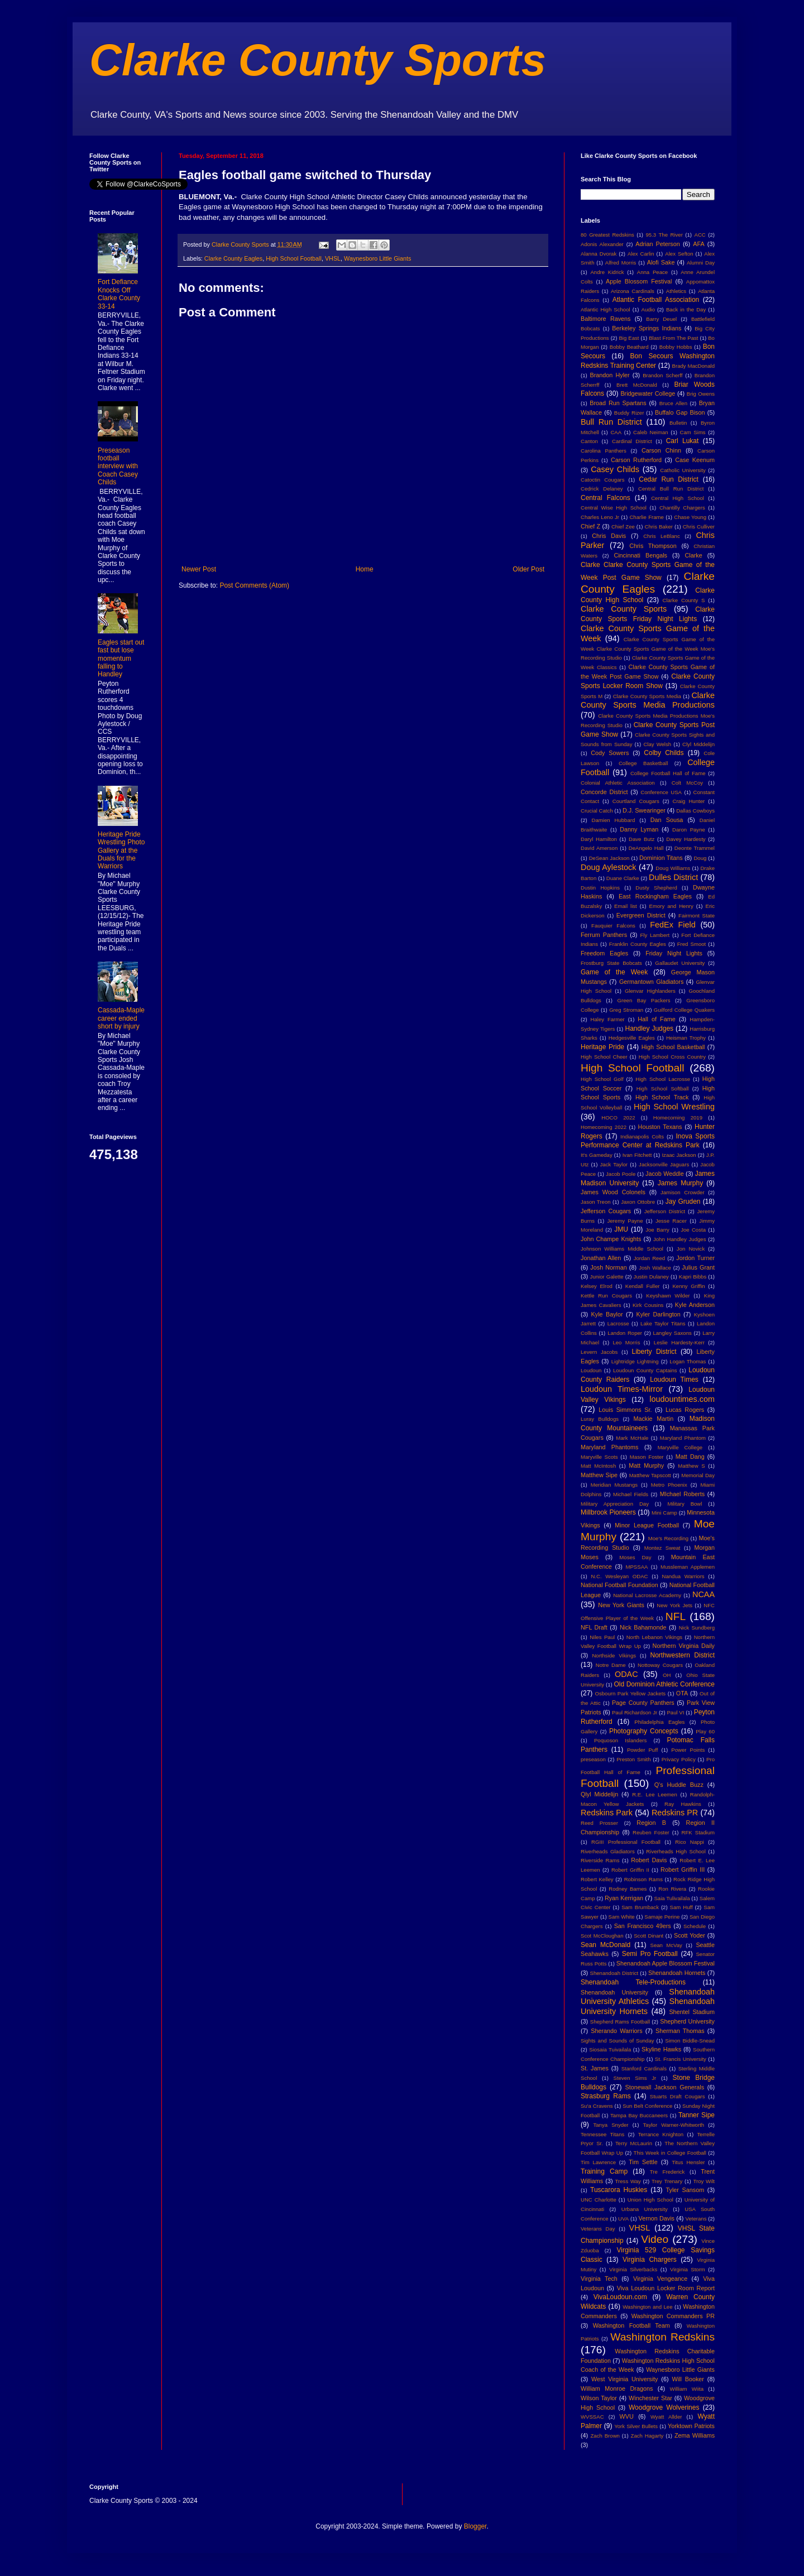 The height and width of the screenshot is (2576, 804). Describe the element at coordinates (647, 1457) in the screenshot. I see `Mason Foster` at that location.